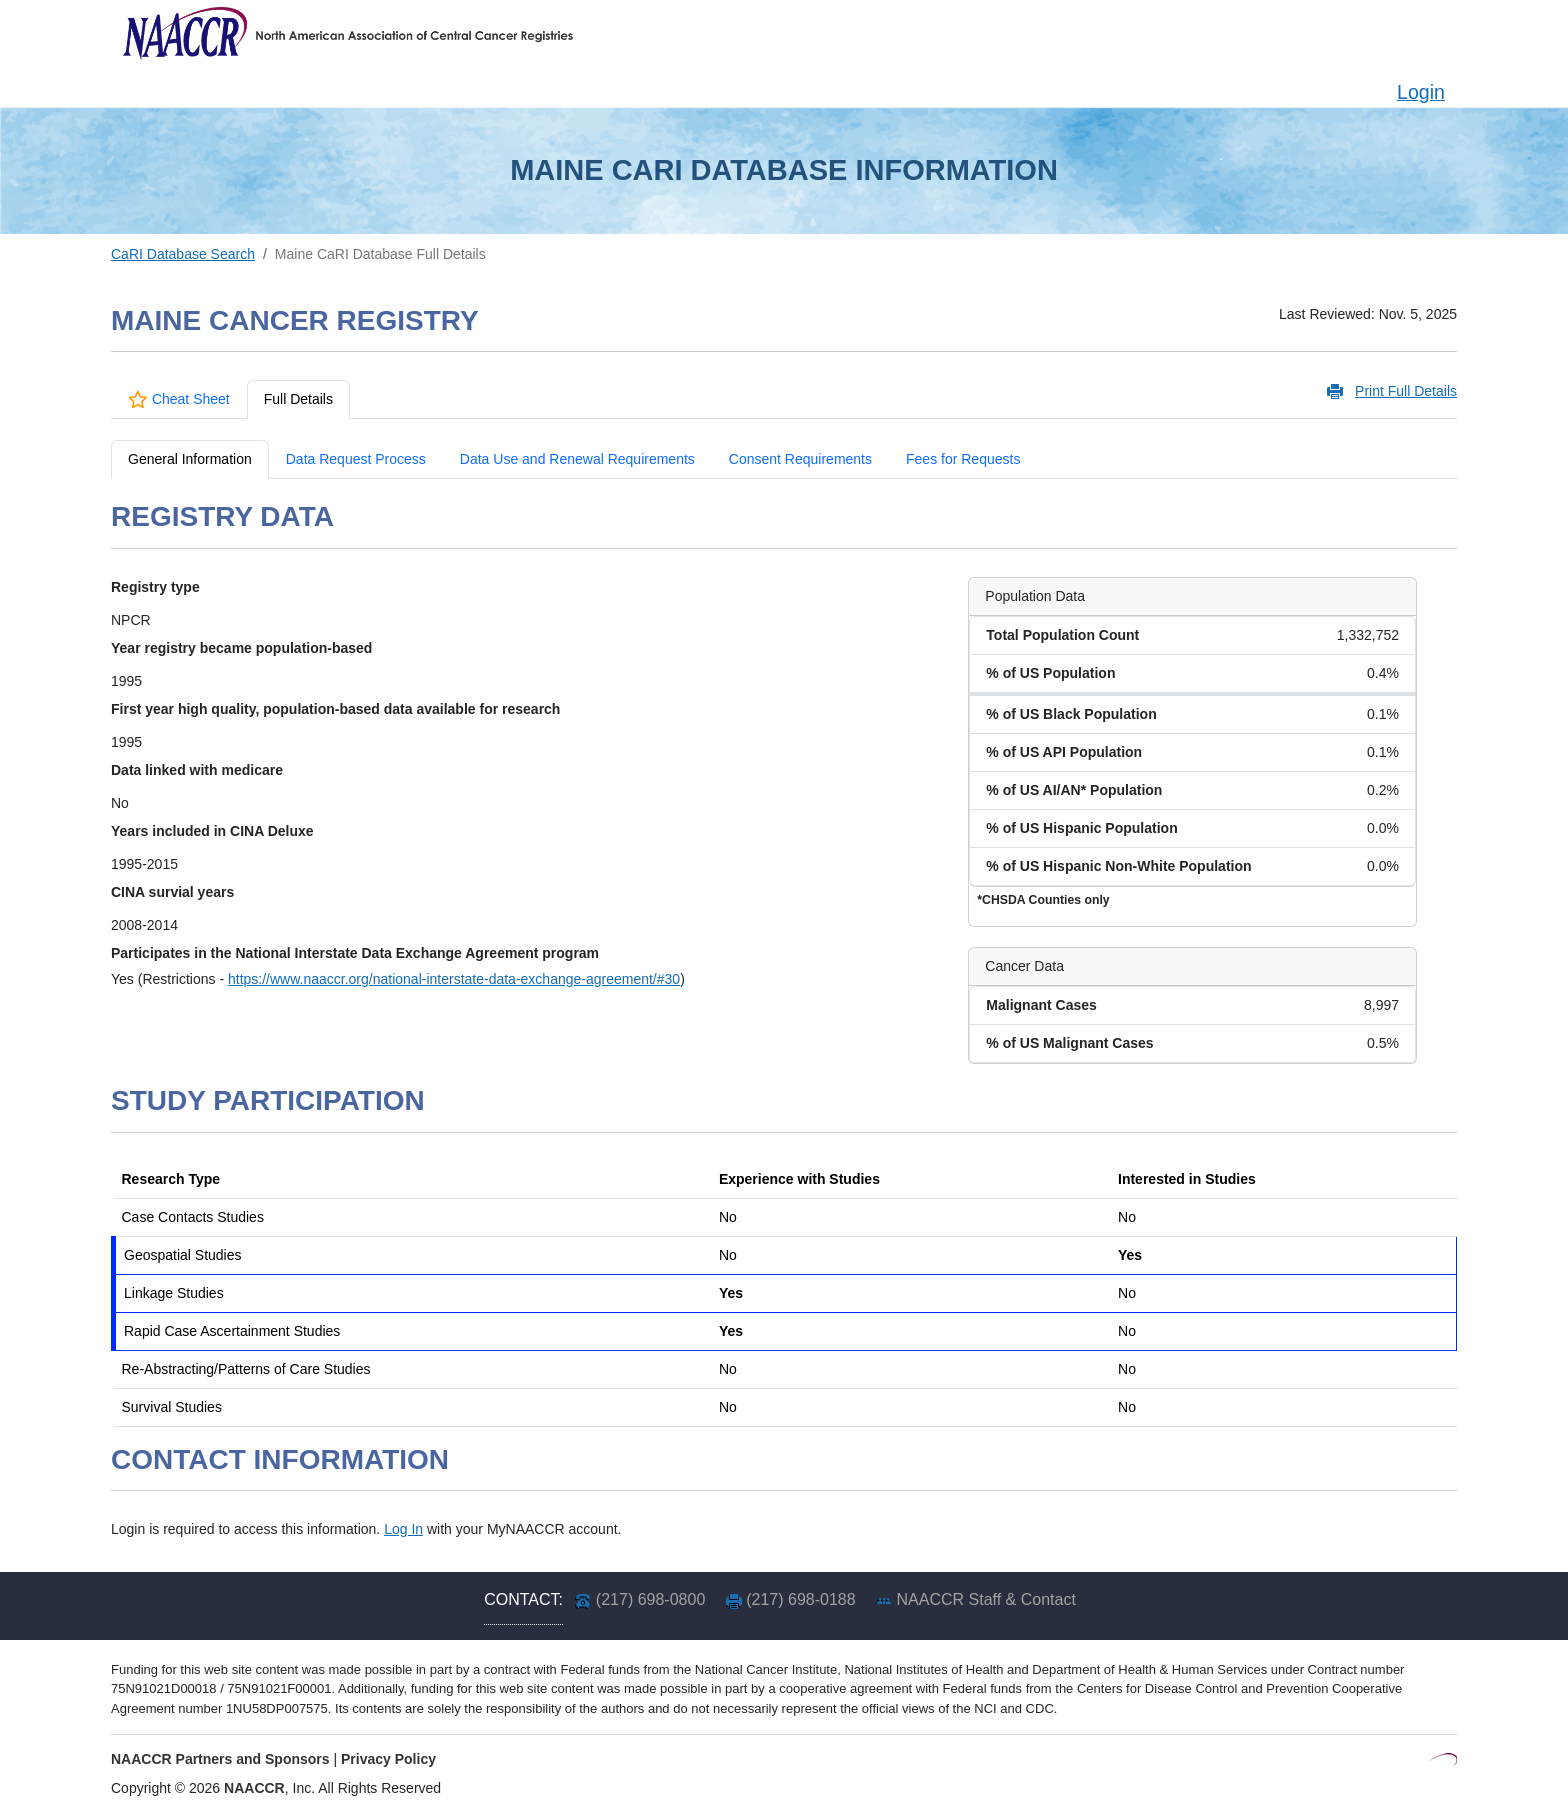  I want to click on Full Details [tab], so click(298, 399).